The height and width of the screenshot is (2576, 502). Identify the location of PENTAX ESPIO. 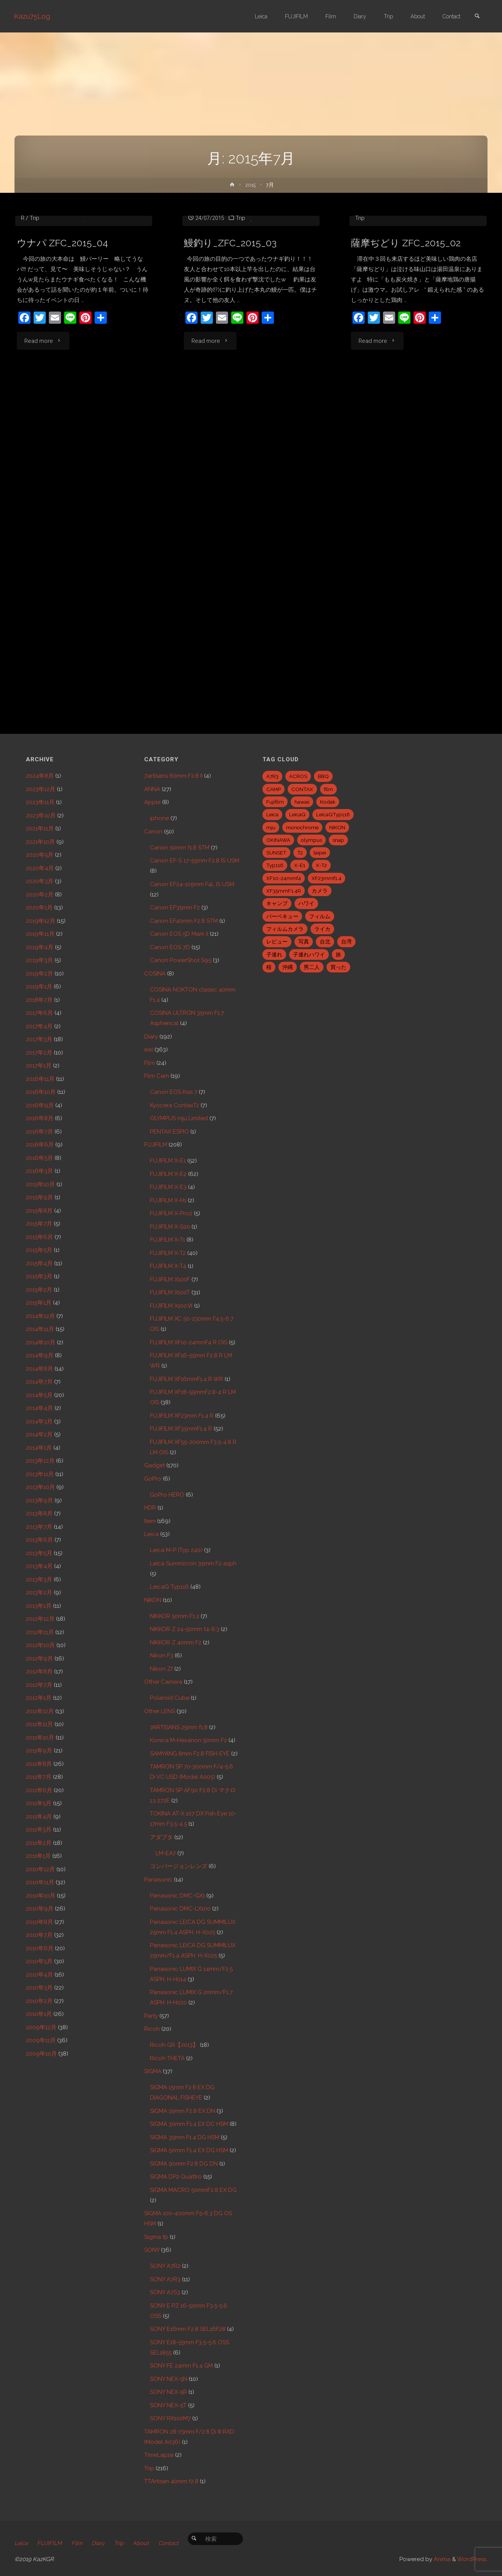
(169, 1131).